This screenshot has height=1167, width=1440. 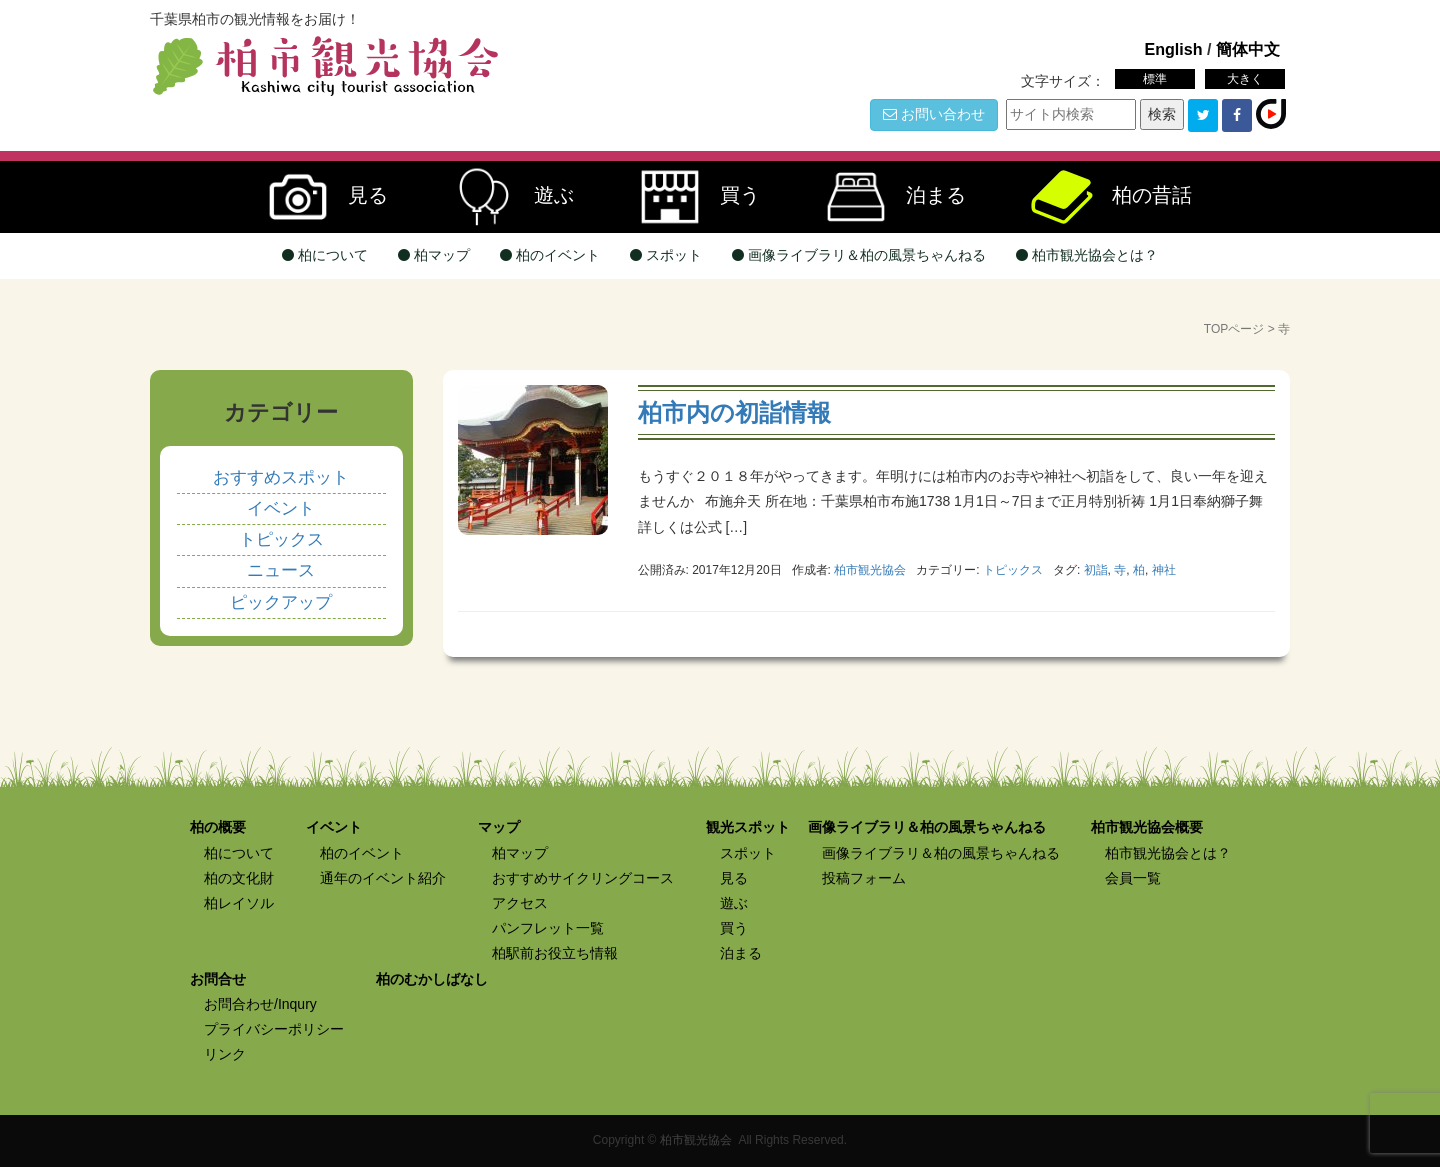 I want to click on 投稿フォーム, so click(x=864, y=878).